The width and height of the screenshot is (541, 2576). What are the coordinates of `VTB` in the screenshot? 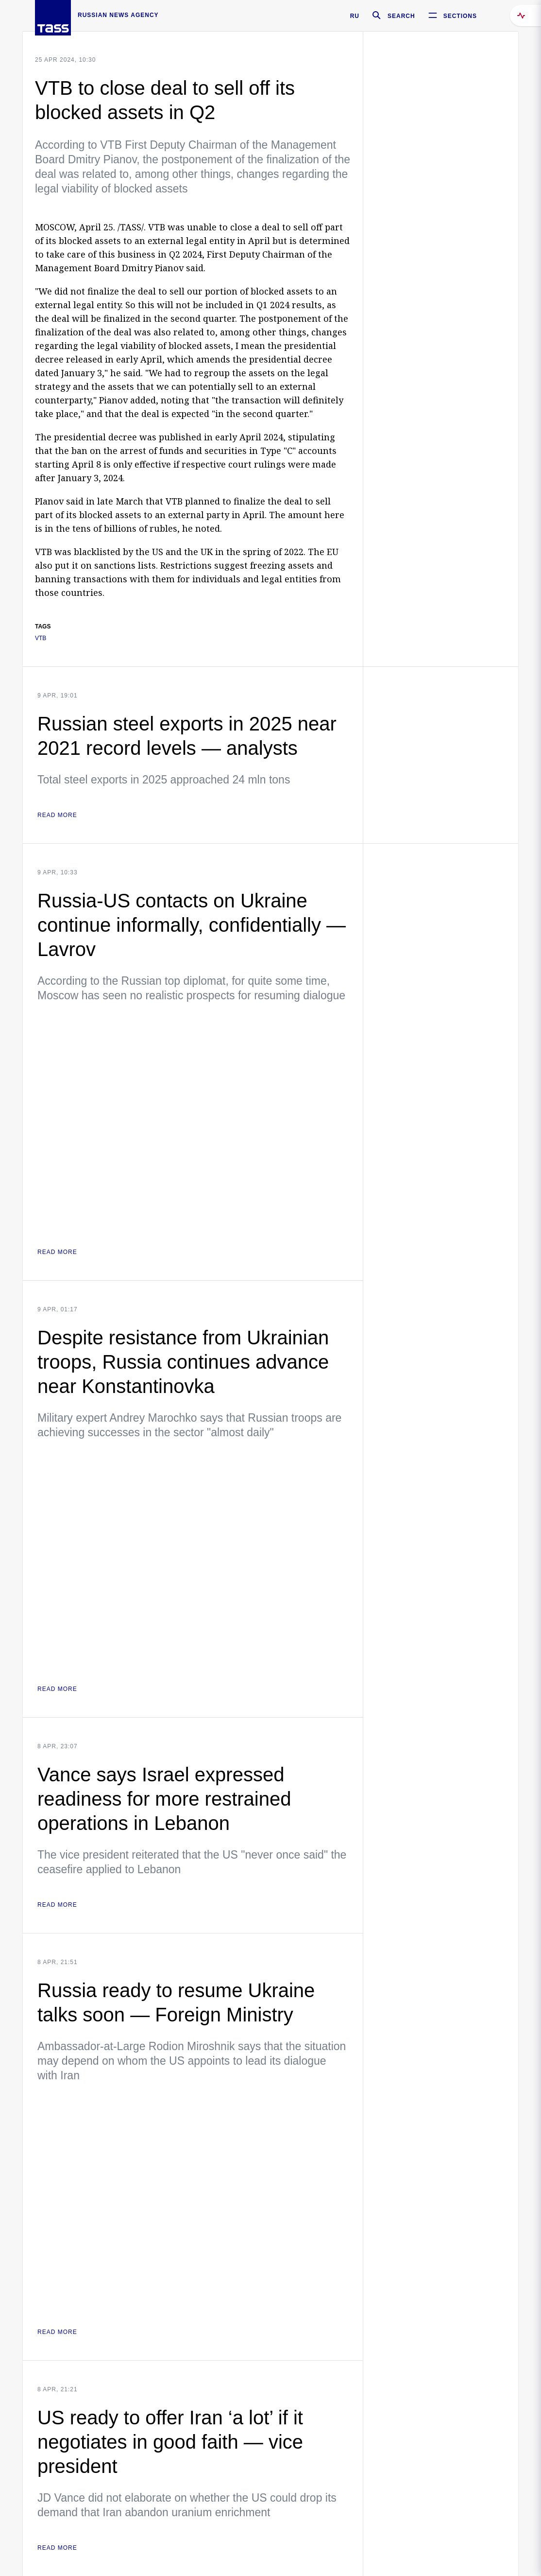 It's located at (40, 638).